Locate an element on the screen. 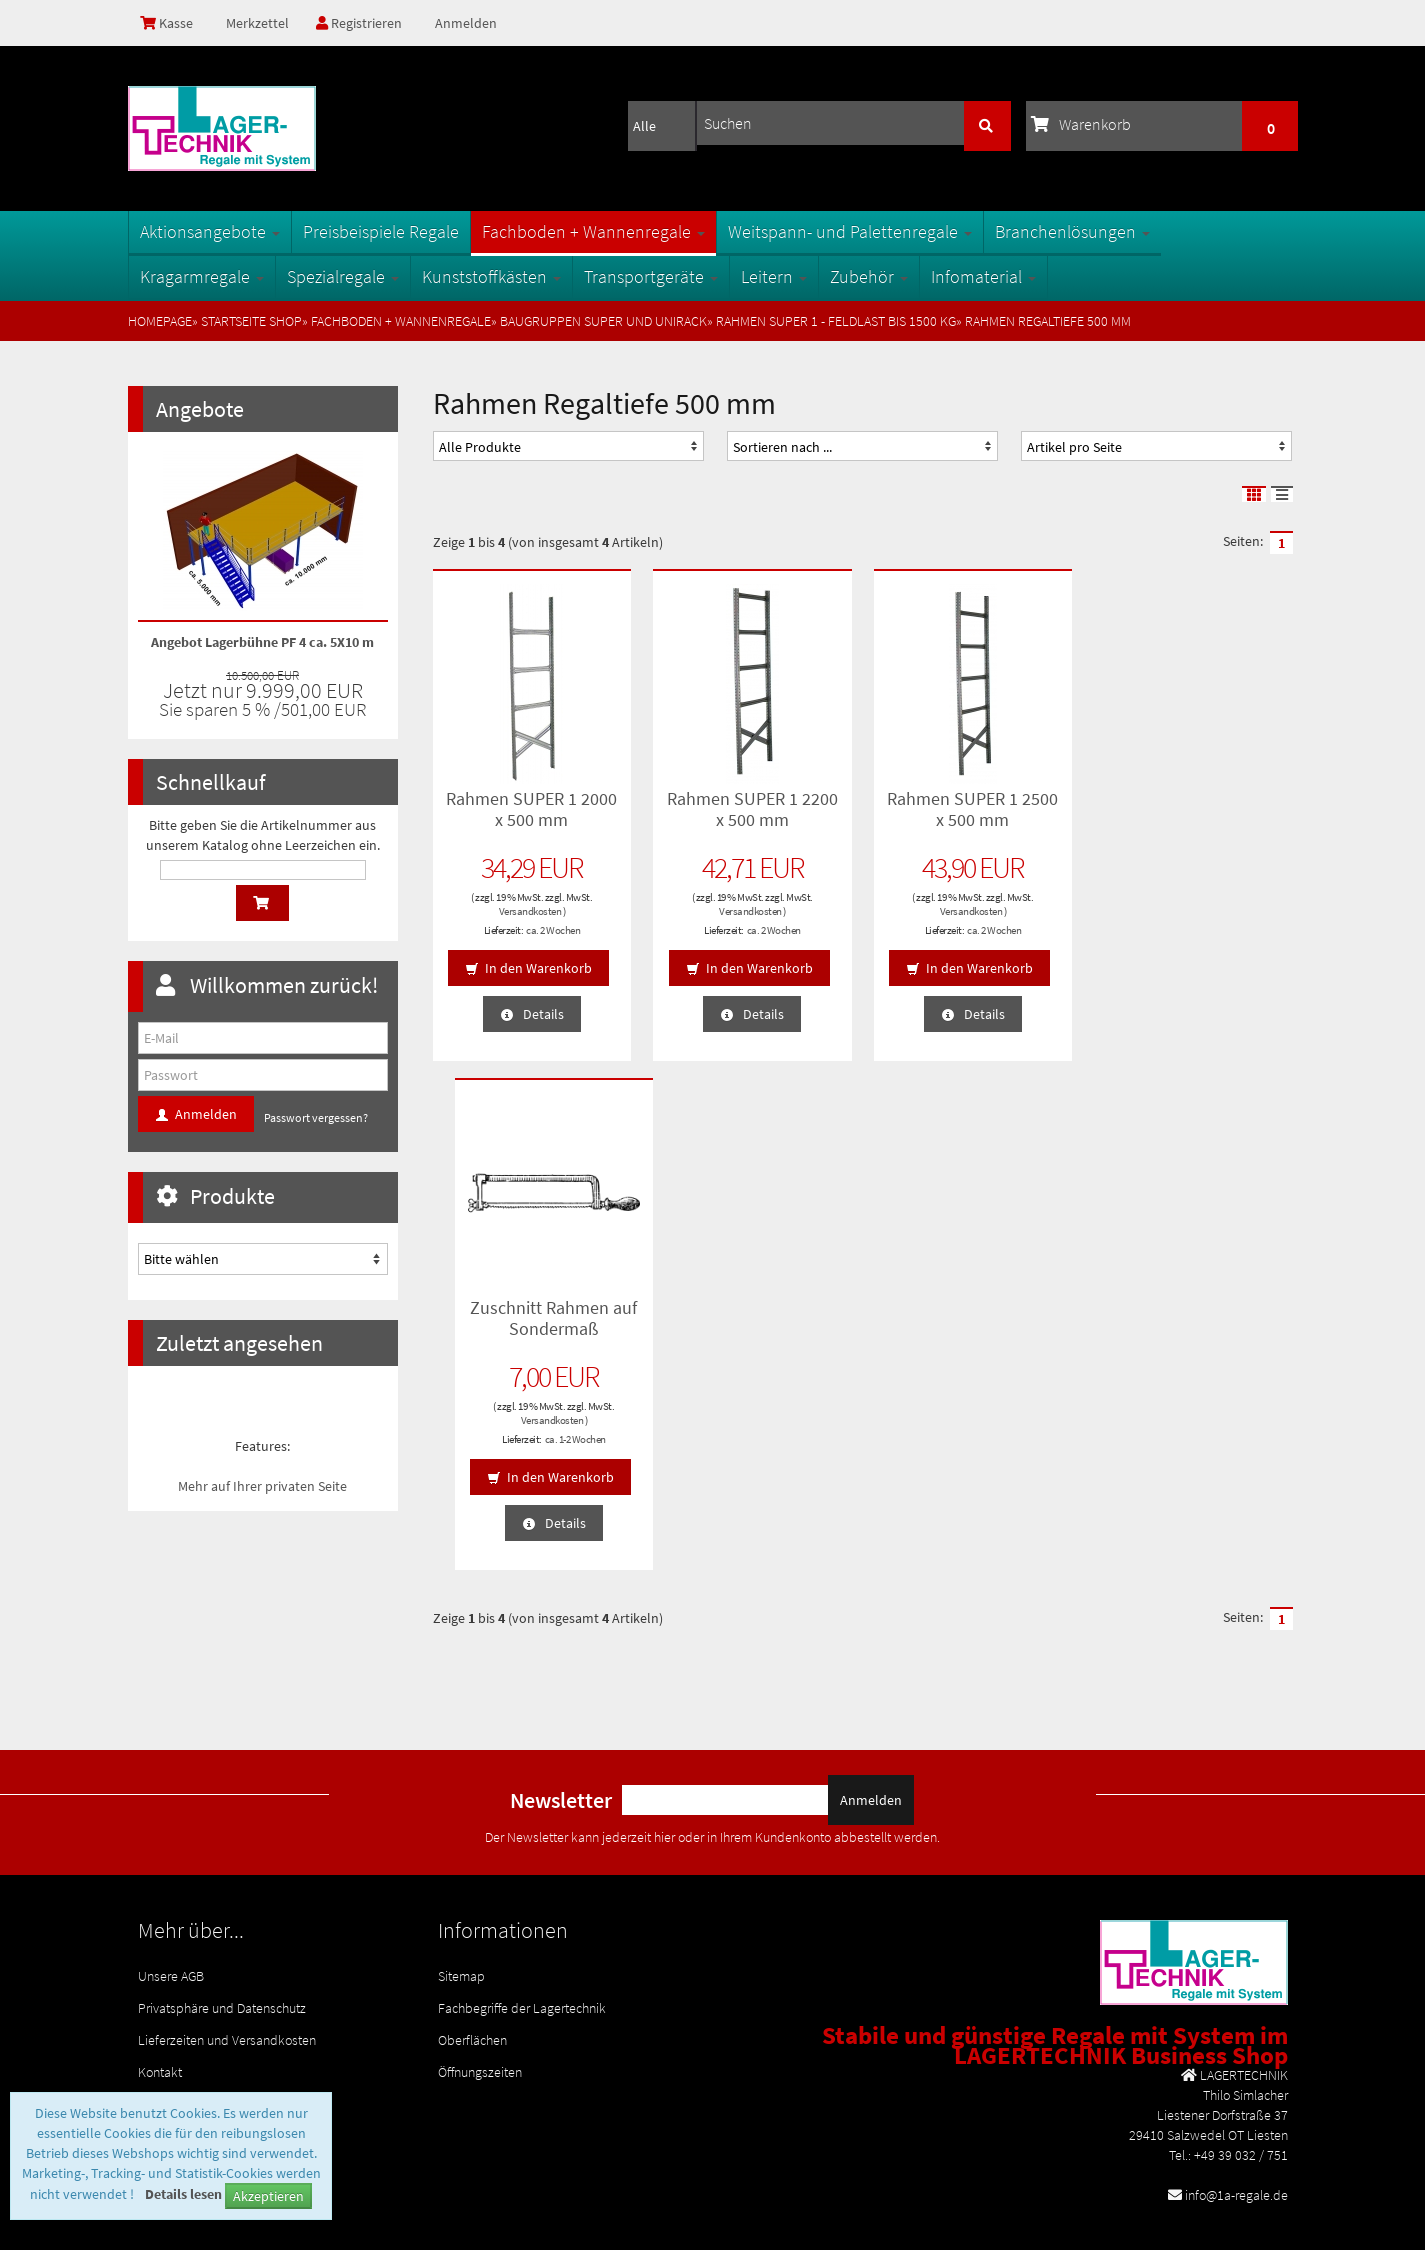 The height and width of the screenshot is (2250, 1425). Preisbeispiele Regale is located at coordinates (381, 231).